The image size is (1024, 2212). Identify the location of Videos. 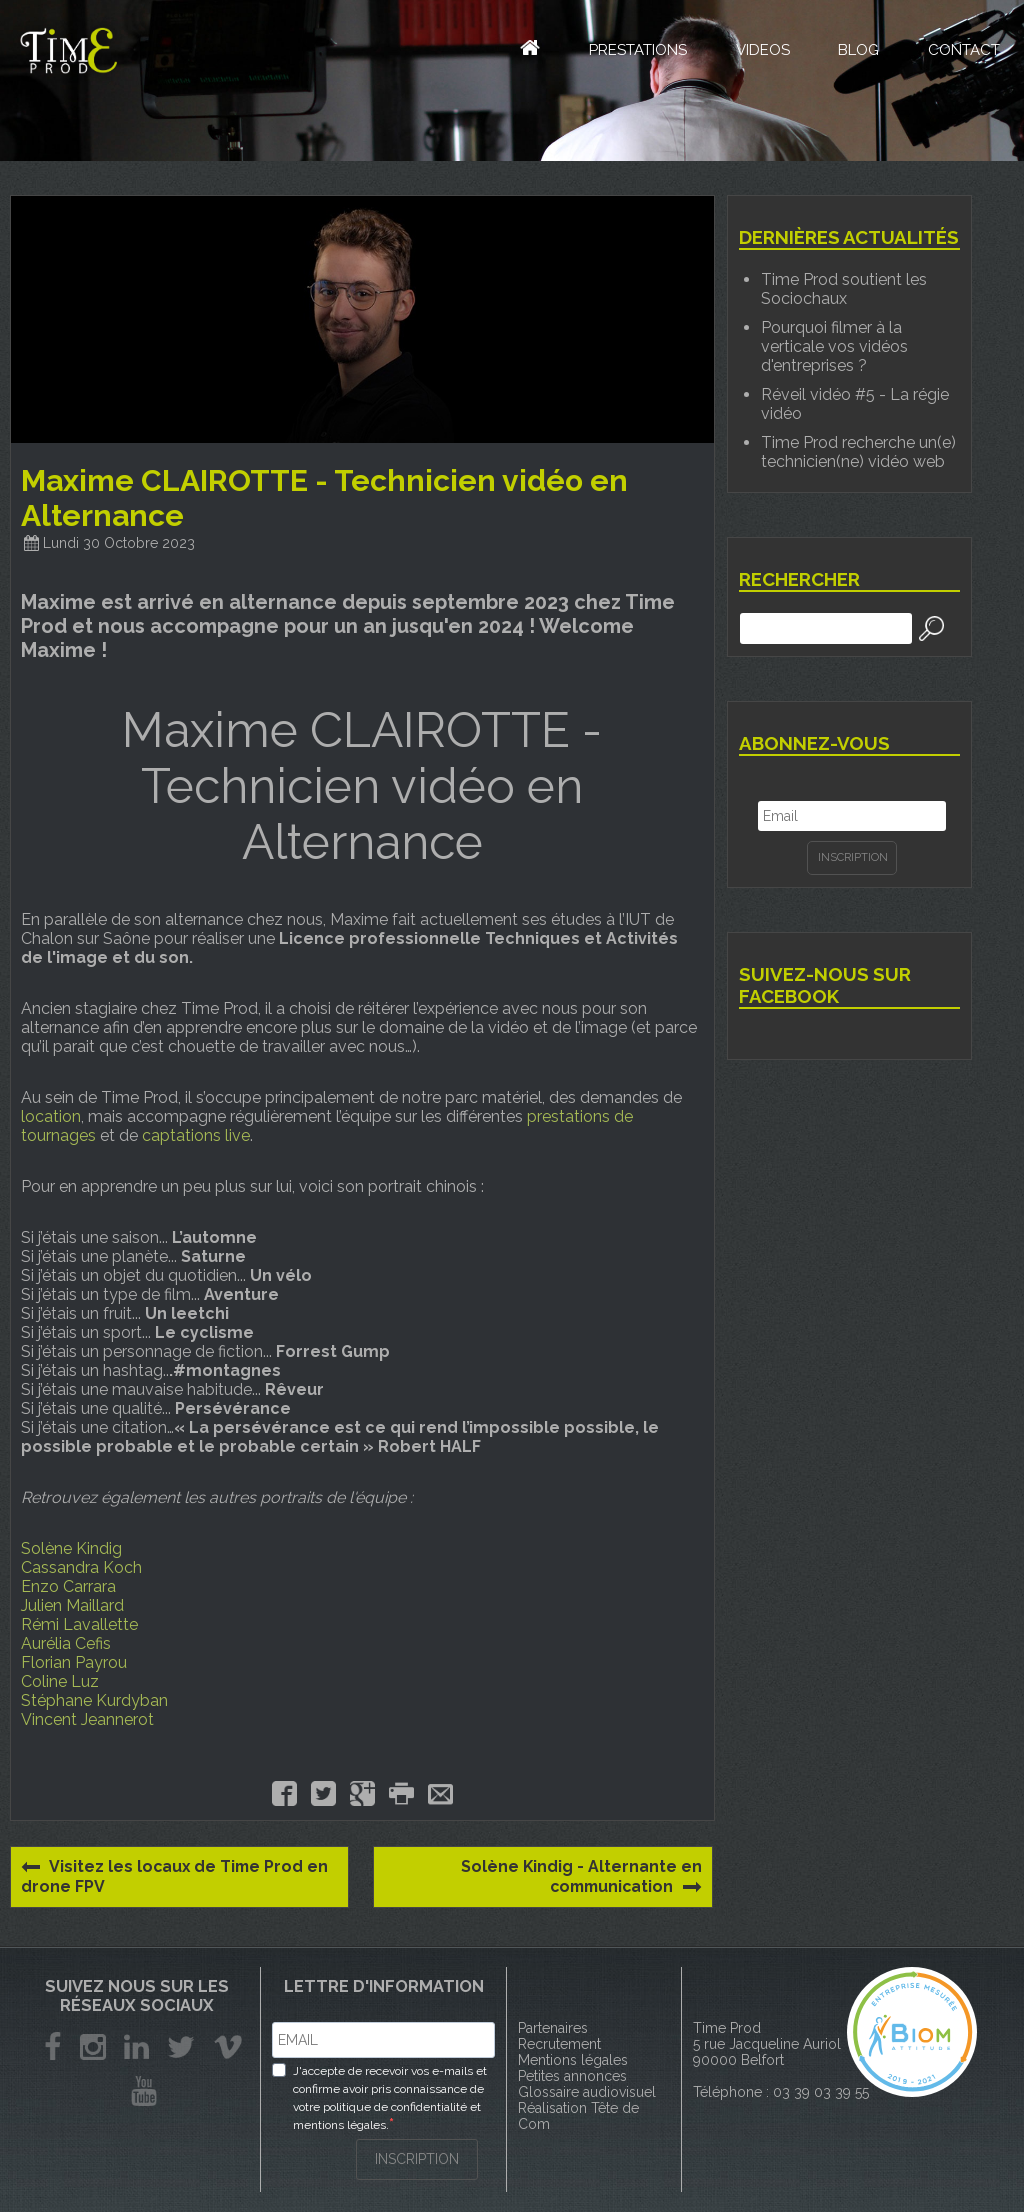
(759, 52).